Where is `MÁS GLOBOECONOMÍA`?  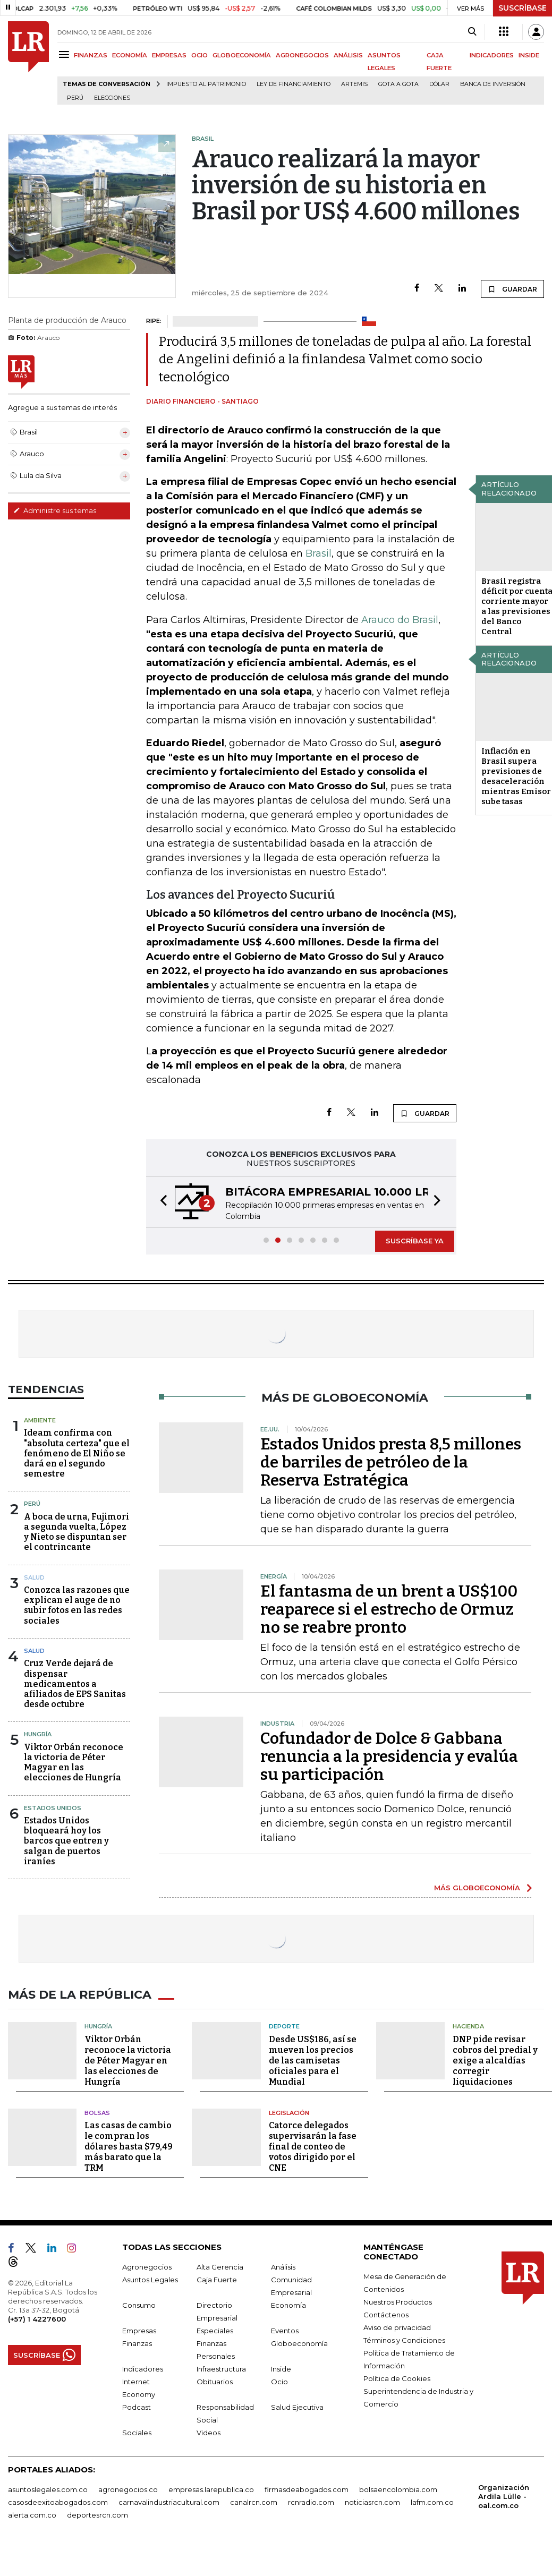 MÁS GLOBOECONOMÍA is located at coordinates (477, 1887).